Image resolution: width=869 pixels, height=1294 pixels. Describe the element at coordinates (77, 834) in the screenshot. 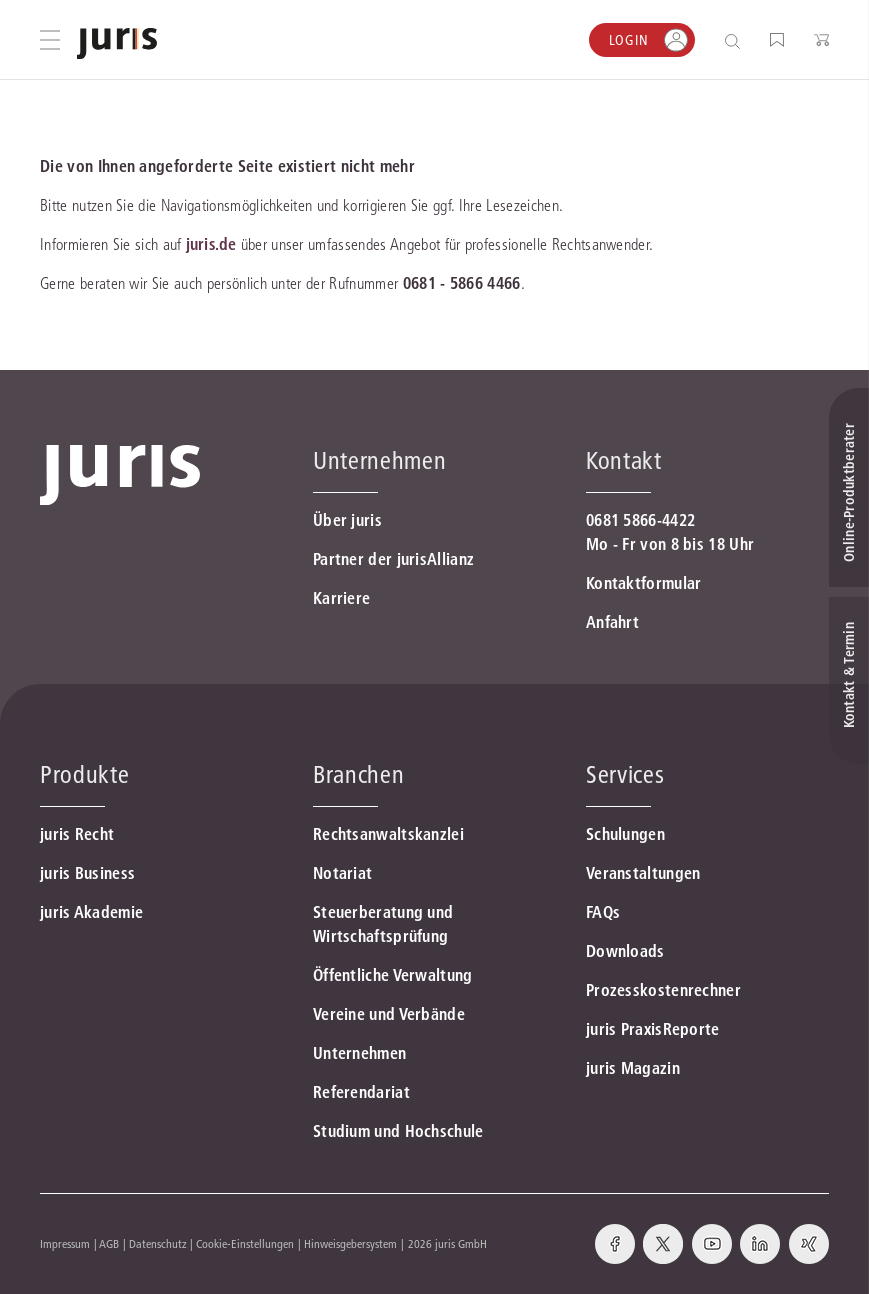

I see `juris Recht` at that location.